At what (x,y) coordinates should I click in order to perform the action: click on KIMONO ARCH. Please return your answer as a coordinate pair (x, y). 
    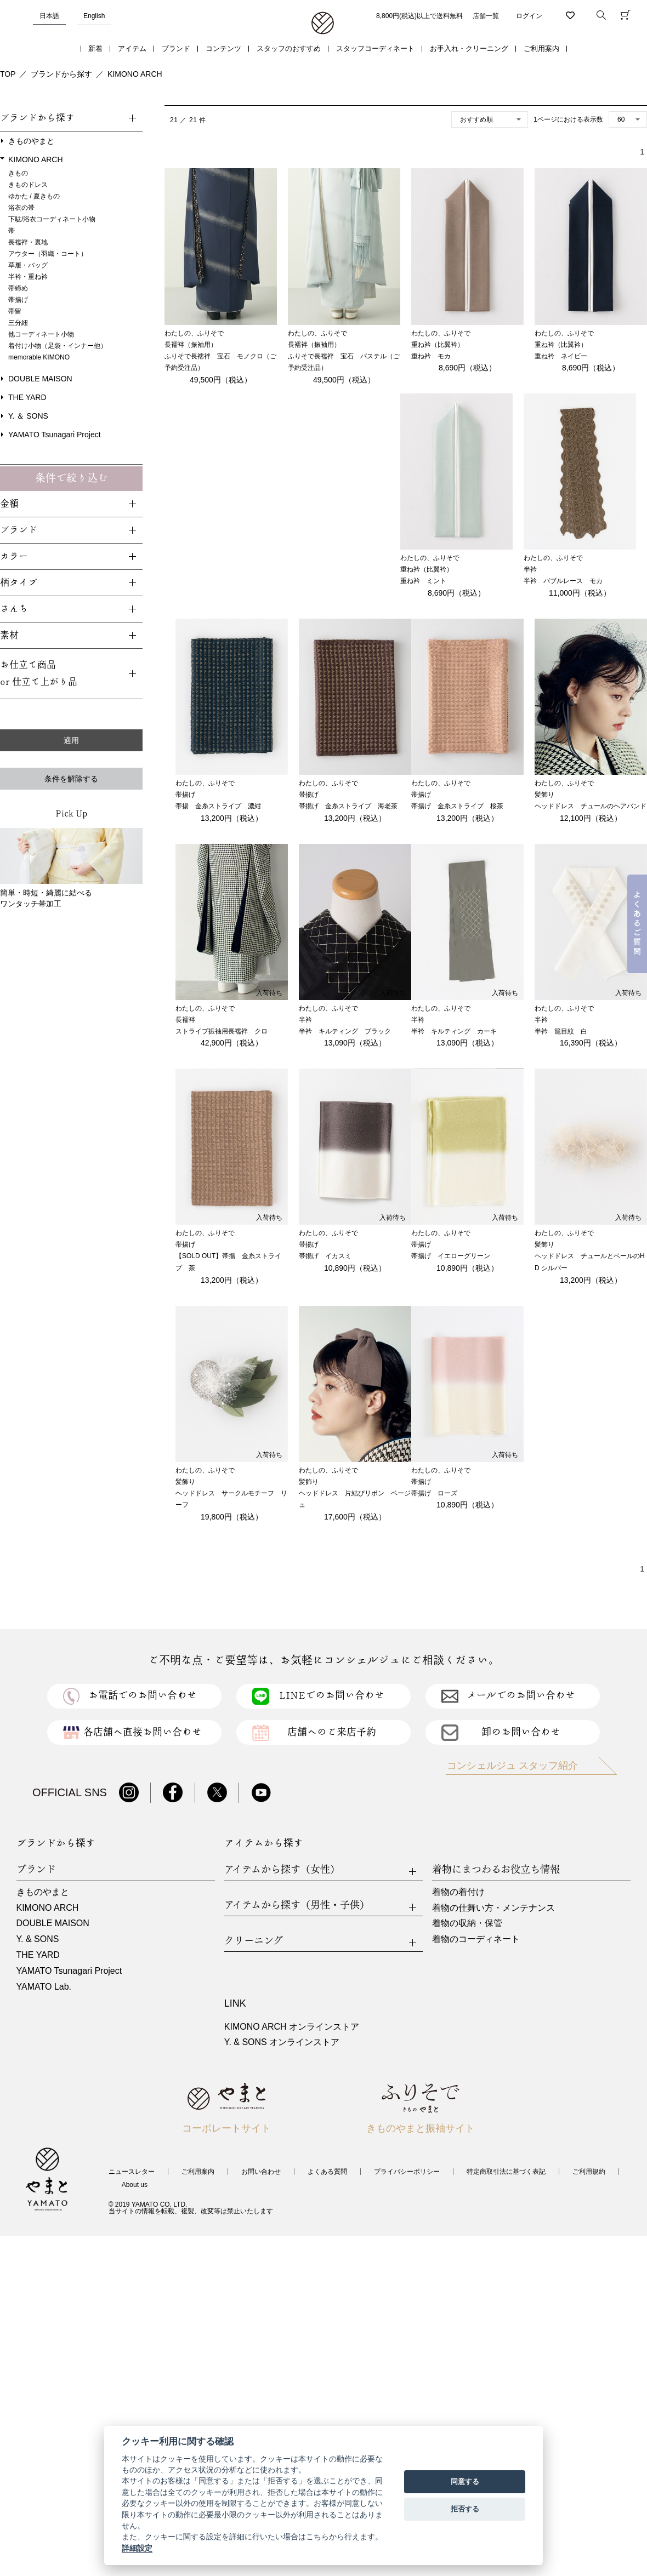
    Looking at the image, I should click on (134, 74).